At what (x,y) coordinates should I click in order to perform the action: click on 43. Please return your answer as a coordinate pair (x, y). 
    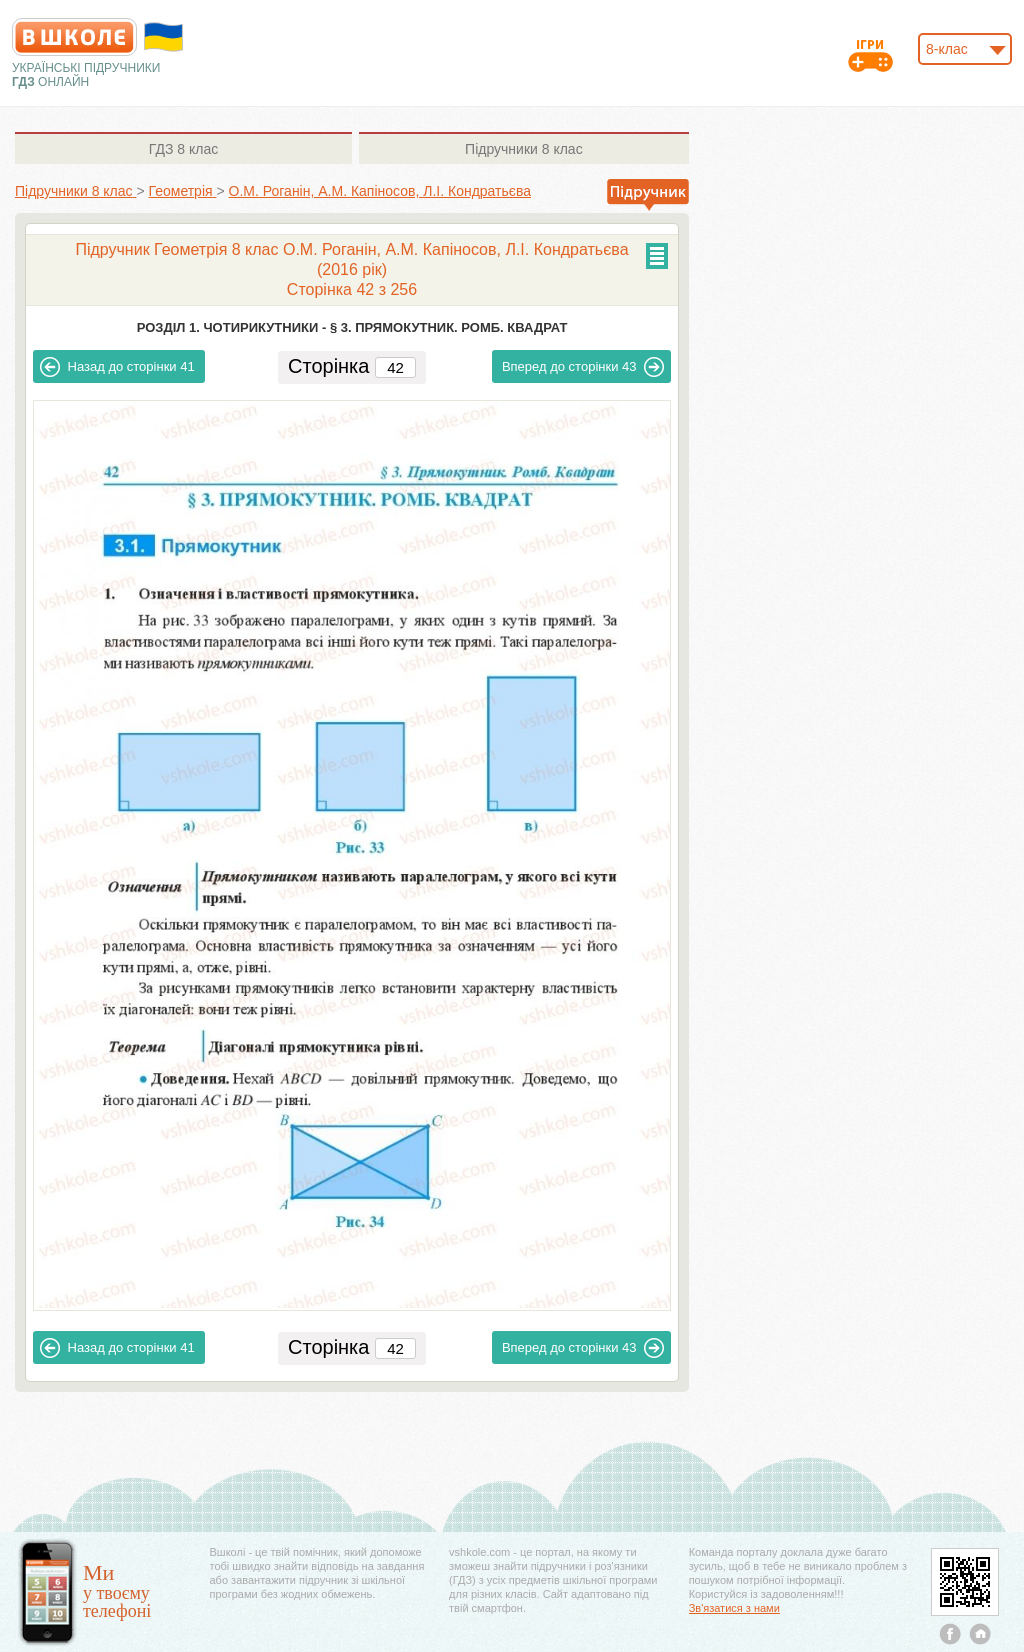
    Looking at the image, I should click on (583, 367).